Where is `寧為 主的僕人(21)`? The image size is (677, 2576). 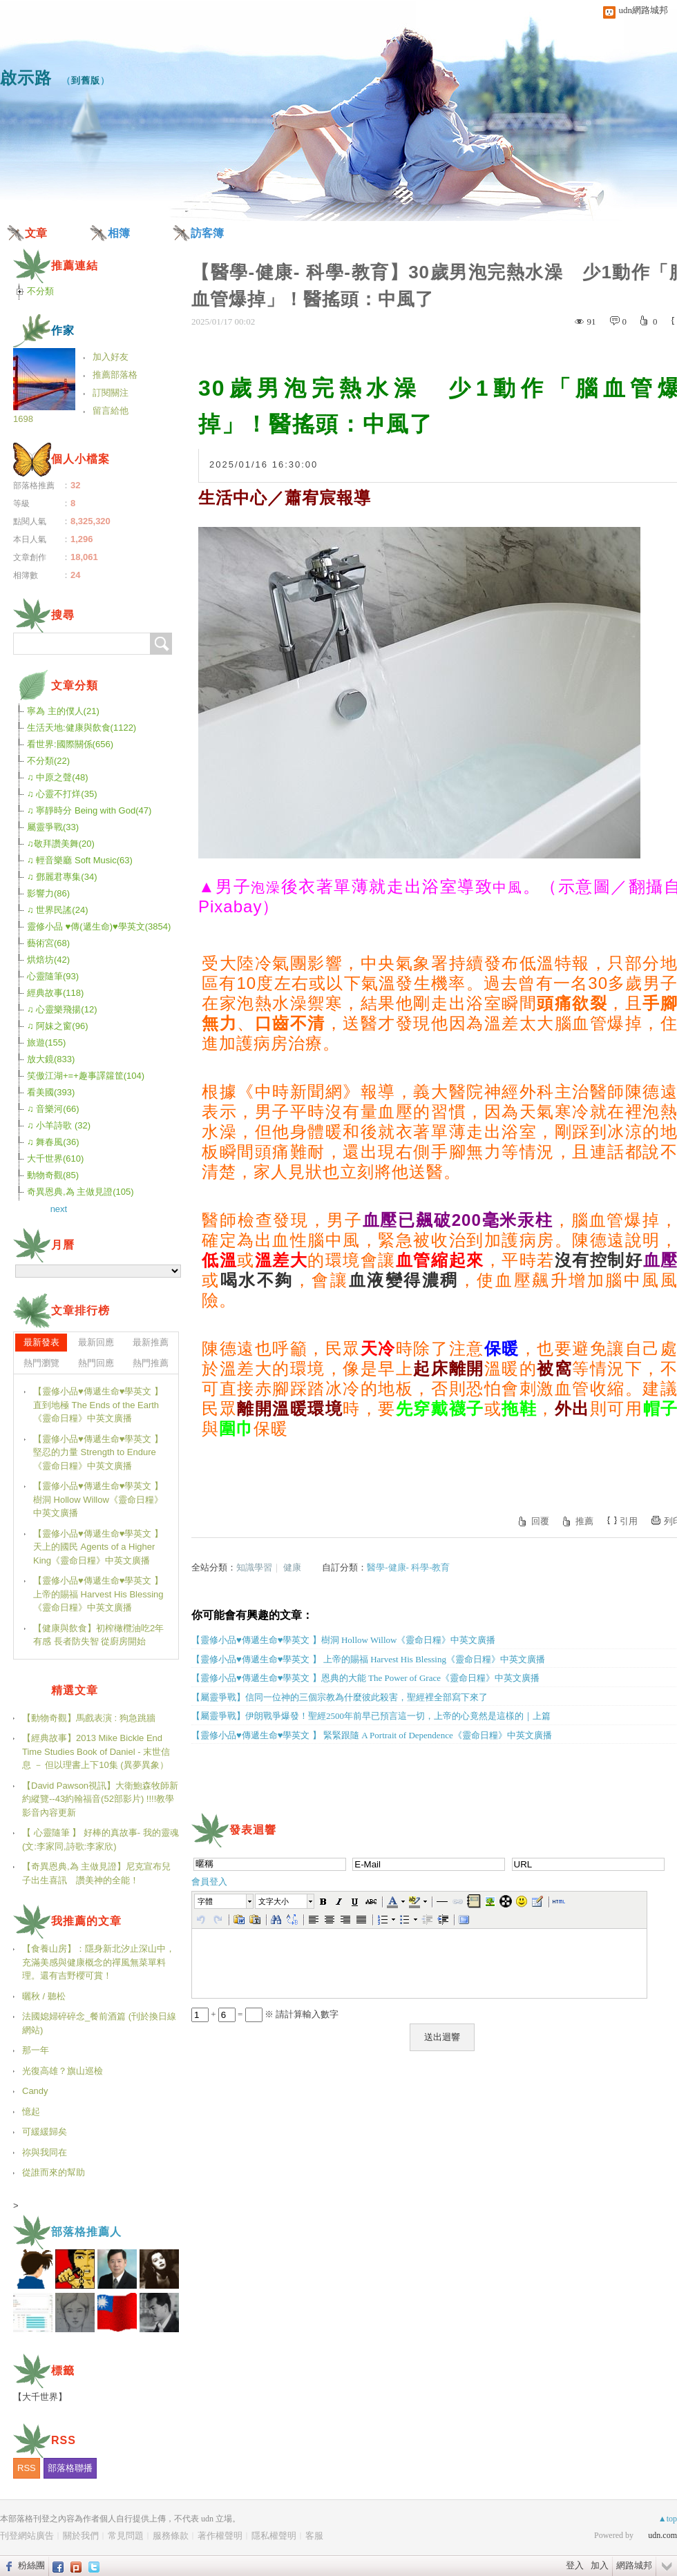 寧為 主的僕人(21) is located at coordinates (63, 711).